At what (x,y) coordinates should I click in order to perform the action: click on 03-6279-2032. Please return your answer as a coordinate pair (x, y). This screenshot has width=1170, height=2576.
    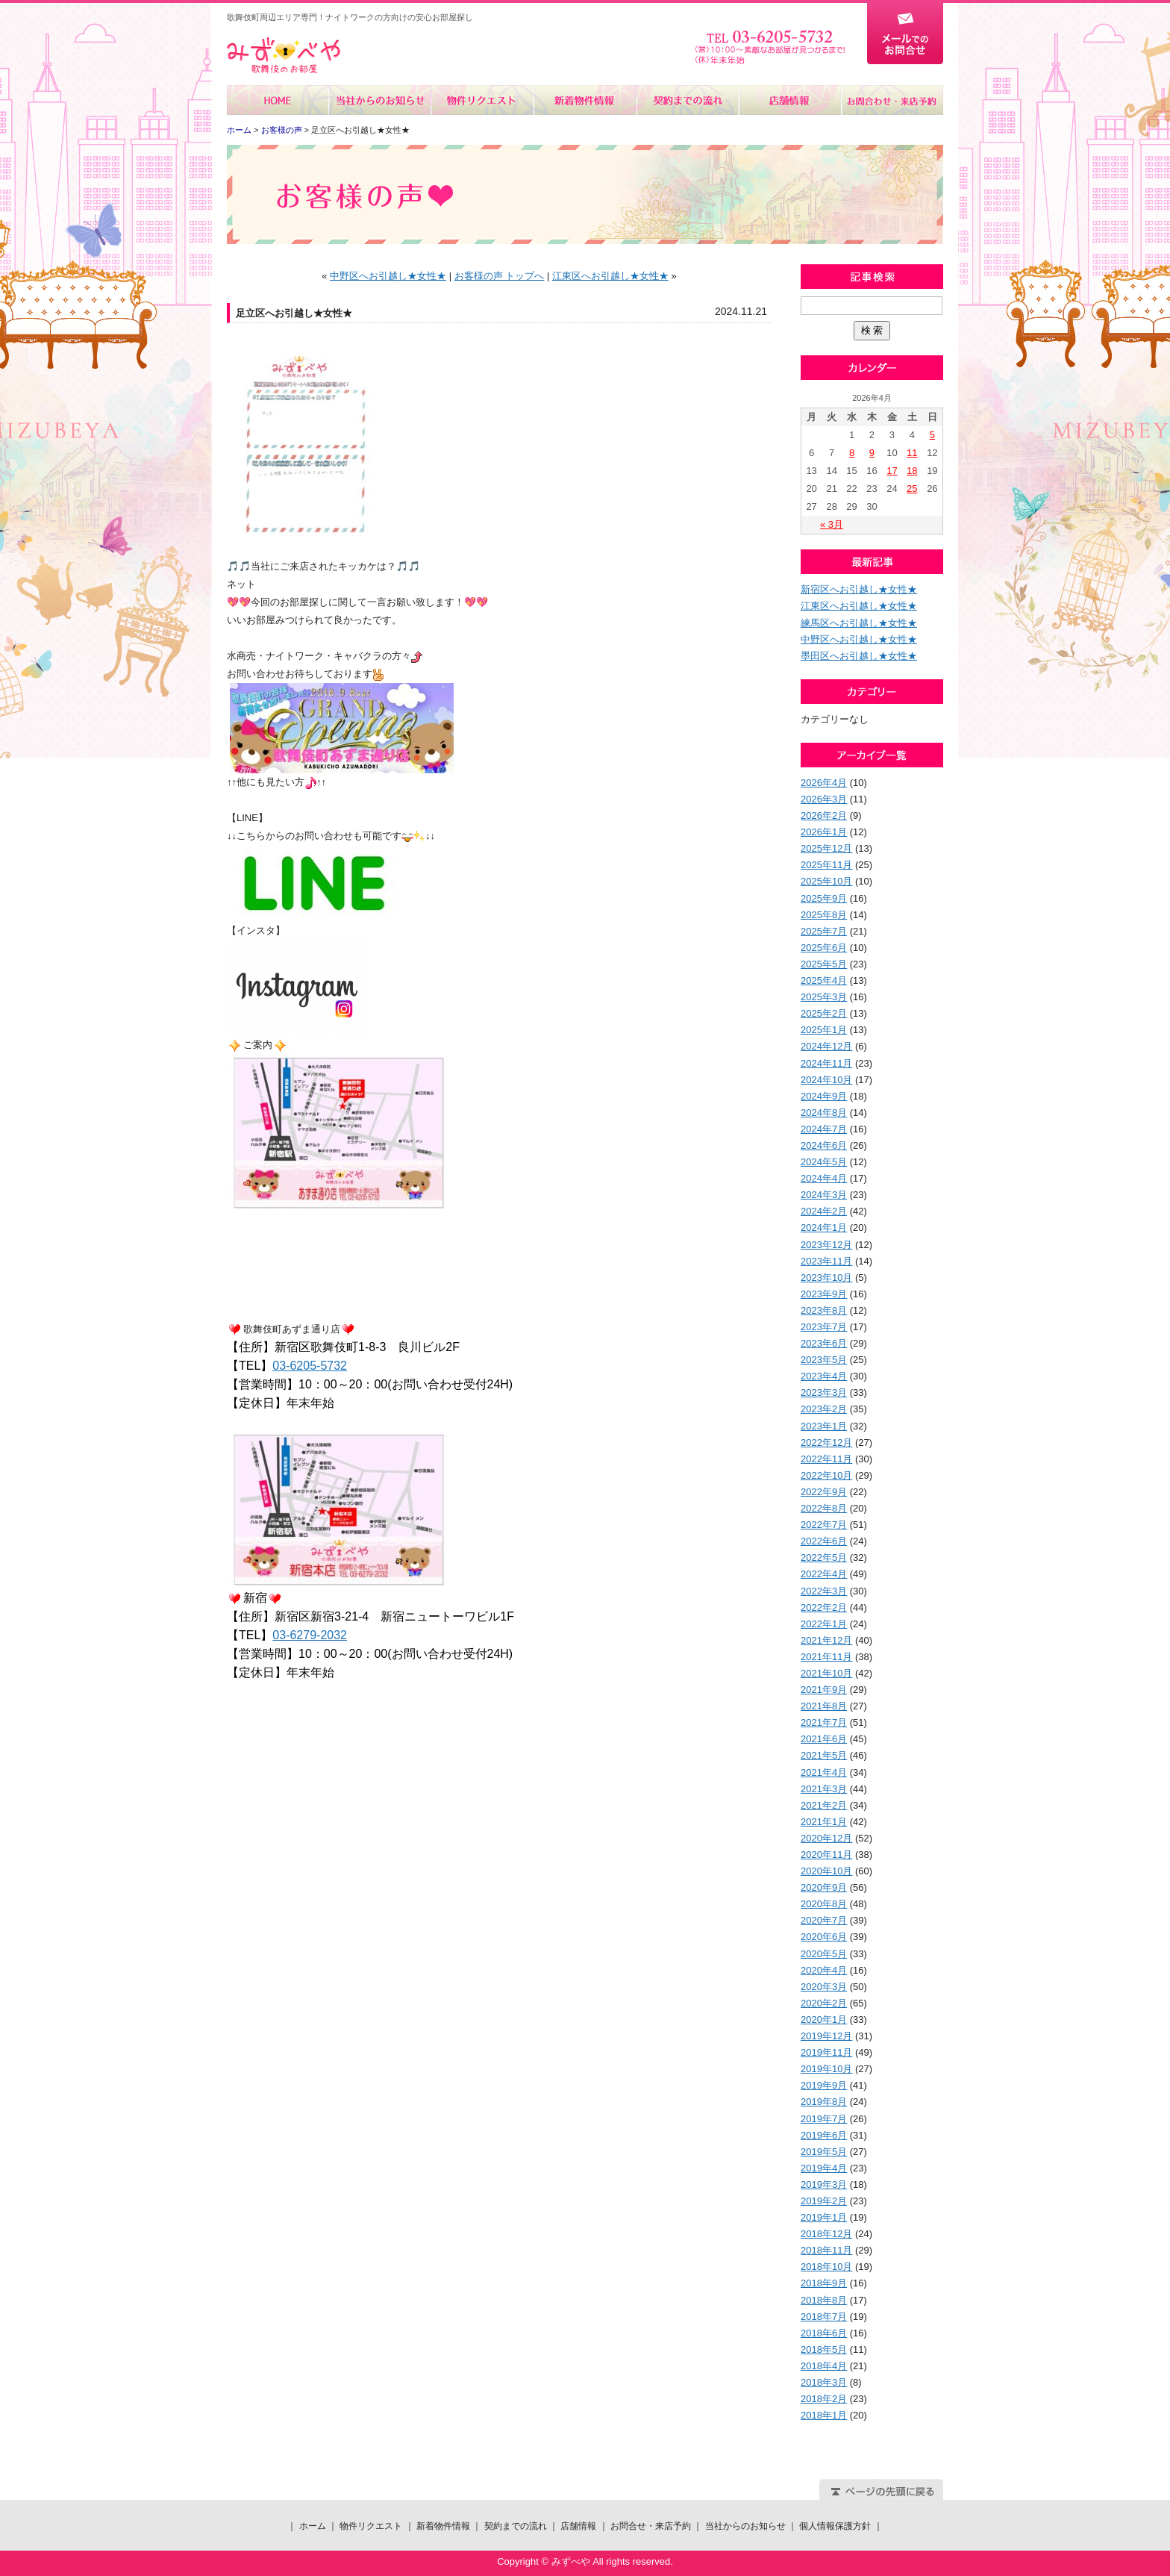
    Looking at the image, I should click on (309, 1635).